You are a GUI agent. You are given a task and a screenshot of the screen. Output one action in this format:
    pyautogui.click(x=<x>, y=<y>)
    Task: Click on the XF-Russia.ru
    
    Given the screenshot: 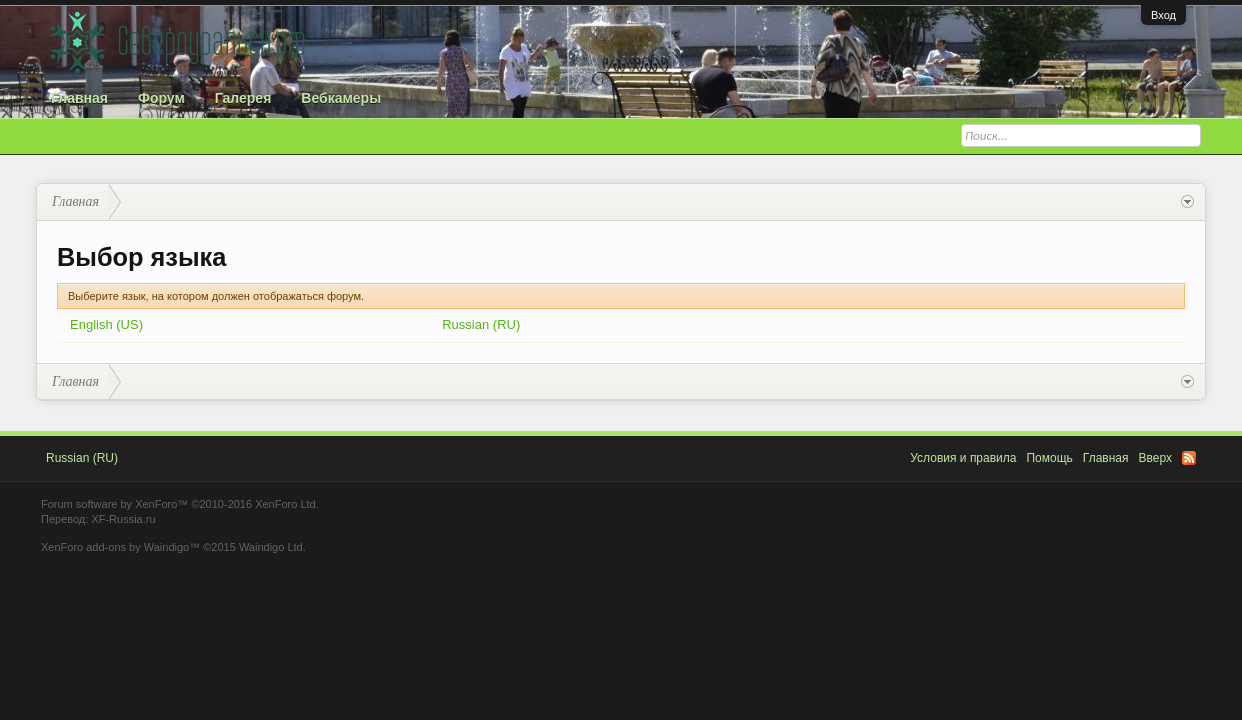 What is the action you would take?
    pyautogui.click(x=123, y=519)
    